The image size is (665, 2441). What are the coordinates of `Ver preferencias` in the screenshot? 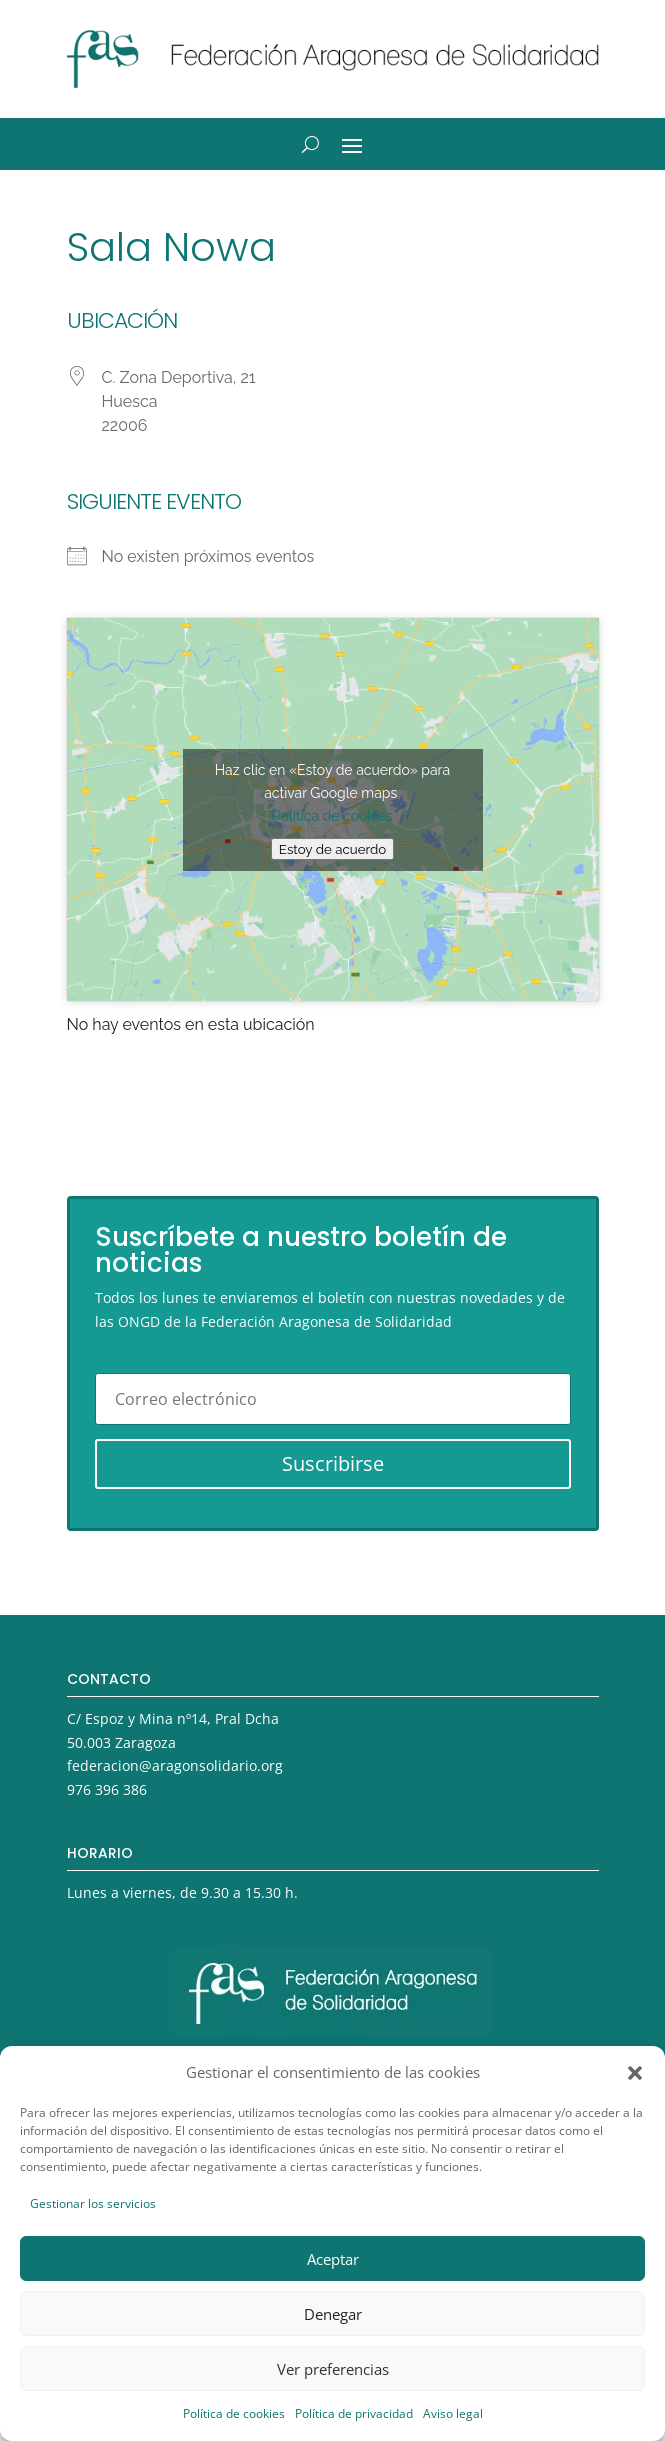 It's located at (333, 2369).